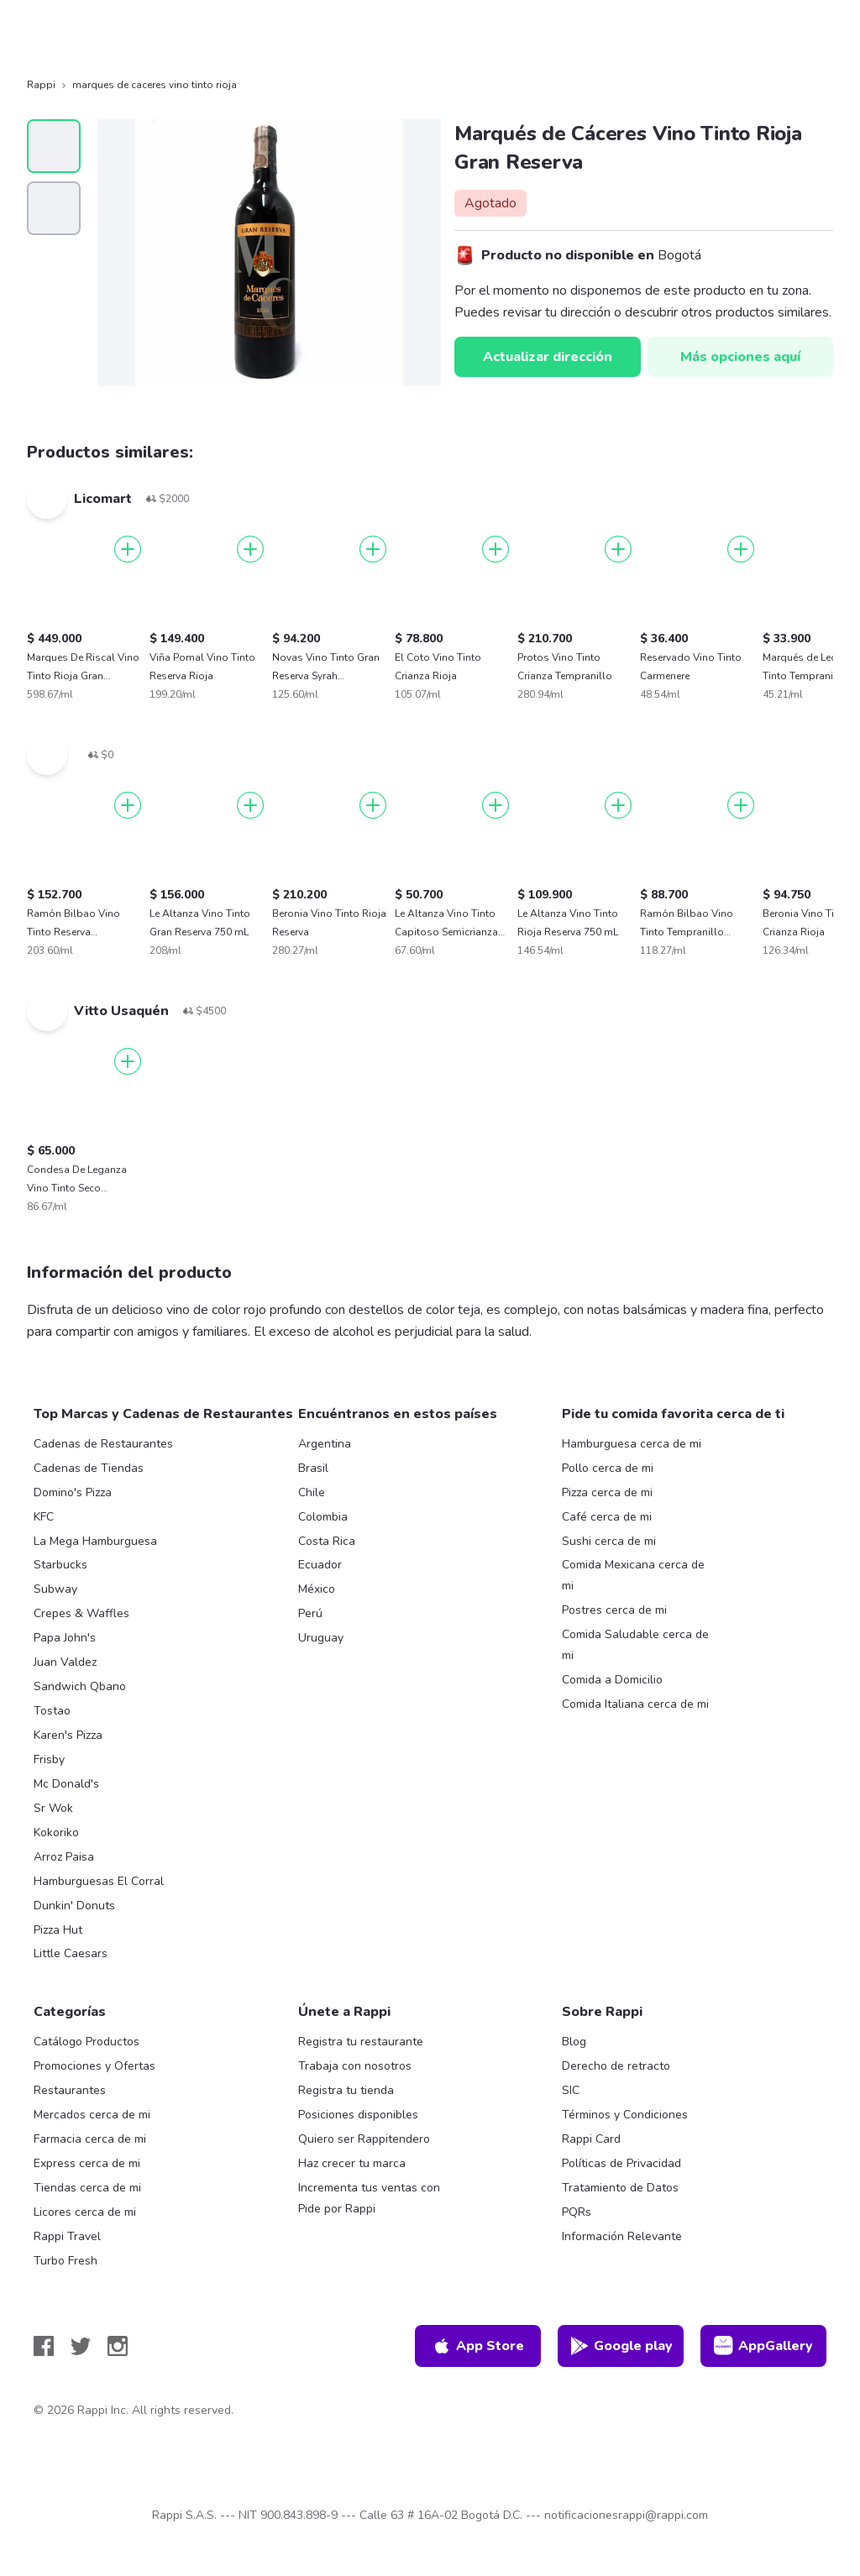 This screenshot has height=2576, width=860. Describe the element at coordinates (58, 1930) in the screenshot. I see `Pizza Hut` at that location.